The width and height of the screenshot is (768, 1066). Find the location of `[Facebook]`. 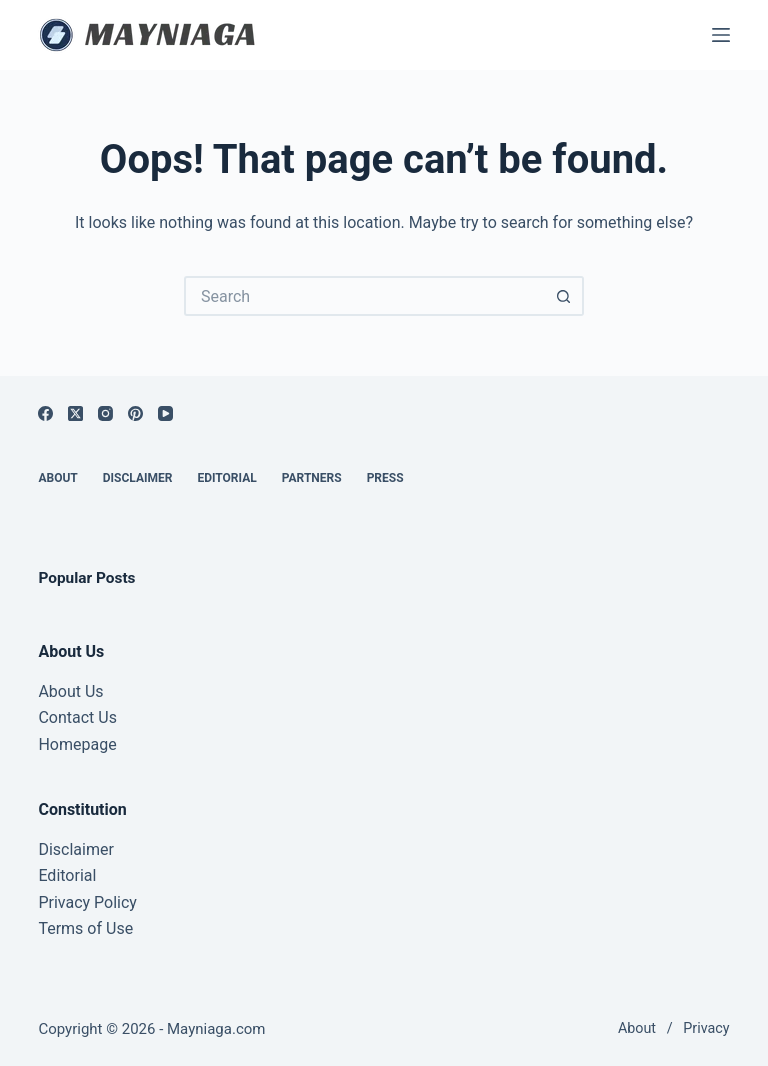

[Facebook] is located at coordinates (45, 413).